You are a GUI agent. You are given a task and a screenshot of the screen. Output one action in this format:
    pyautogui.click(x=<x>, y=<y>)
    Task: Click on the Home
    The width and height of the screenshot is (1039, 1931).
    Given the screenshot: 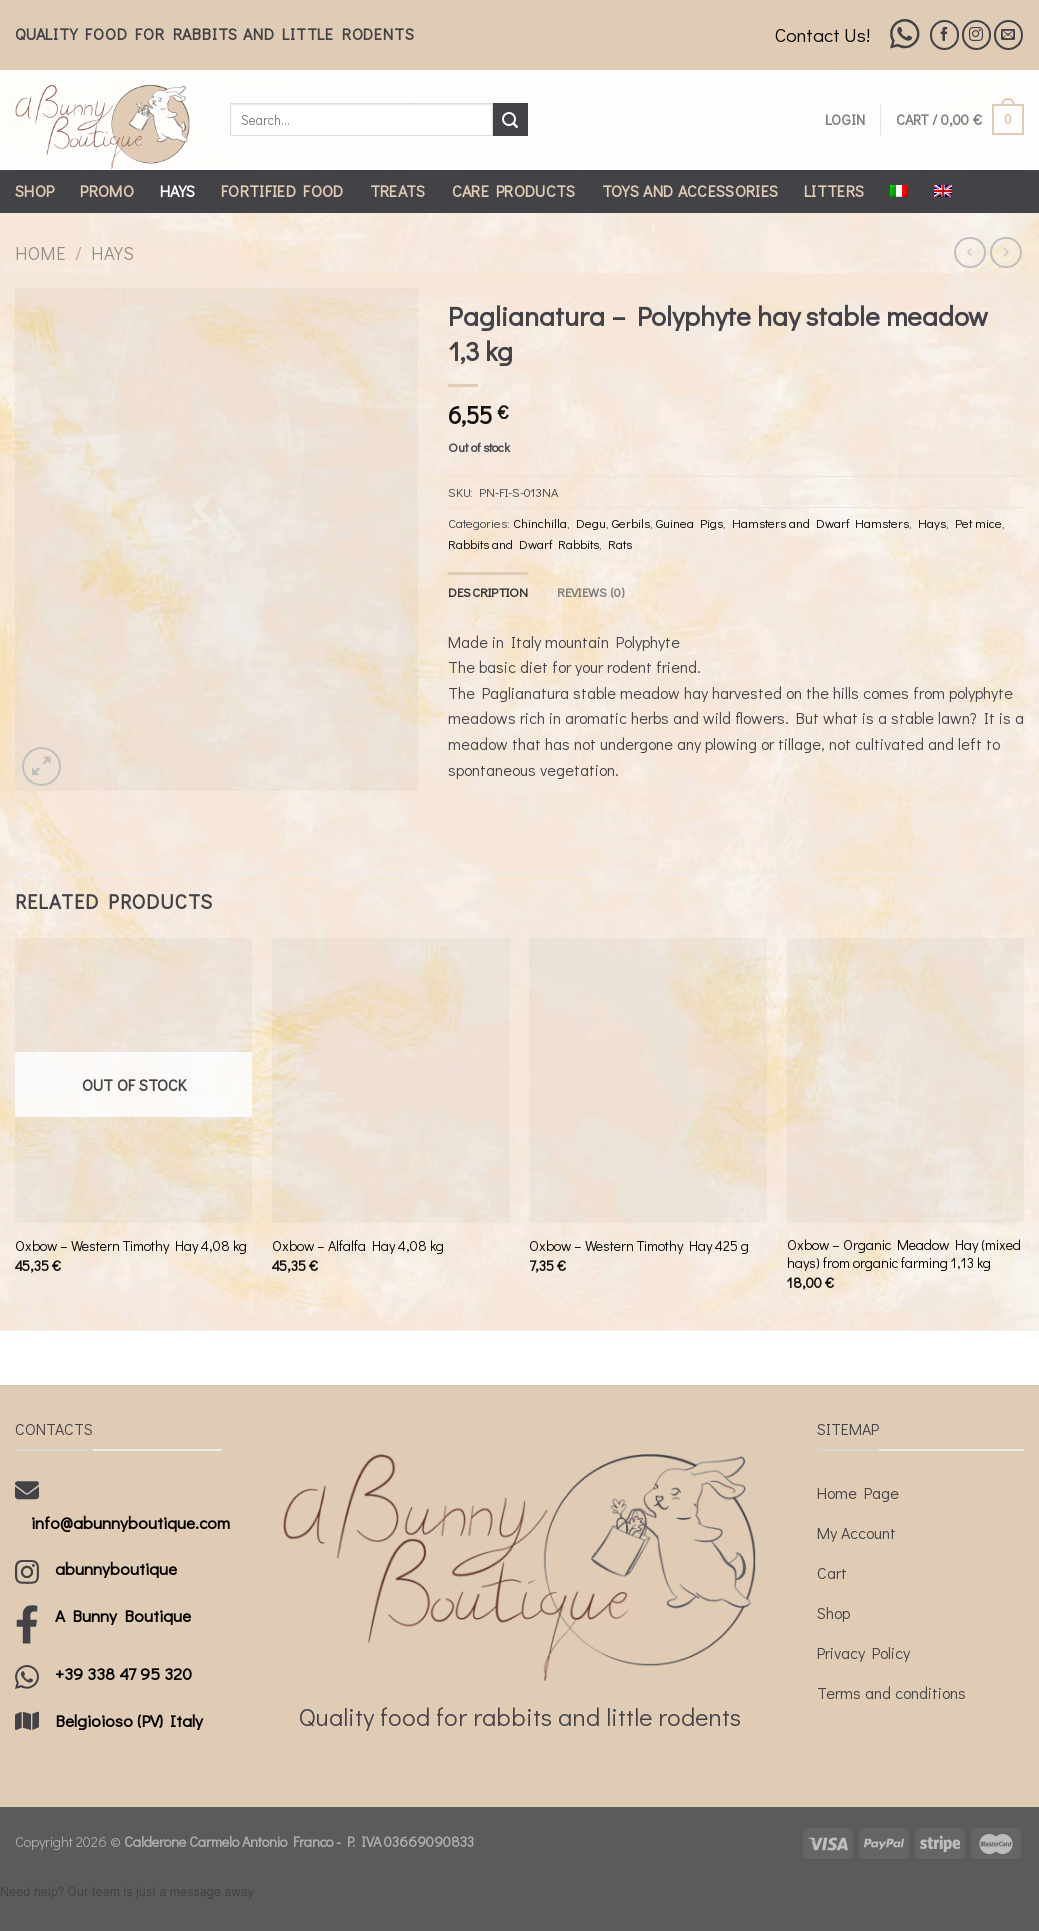 What is the action you would take?
    pyautogui.click(x=40, y=253)
    